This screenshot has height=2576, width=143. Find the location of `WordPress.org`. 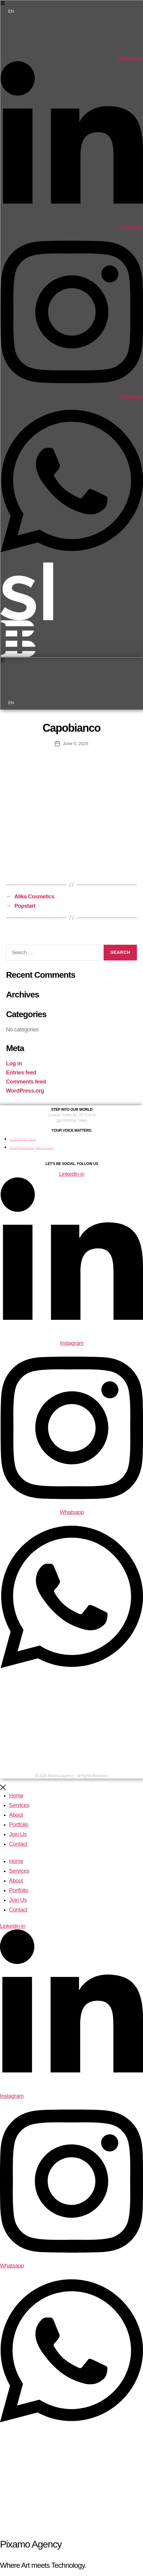

WordPress.org is located at coordinates (25, 1091).